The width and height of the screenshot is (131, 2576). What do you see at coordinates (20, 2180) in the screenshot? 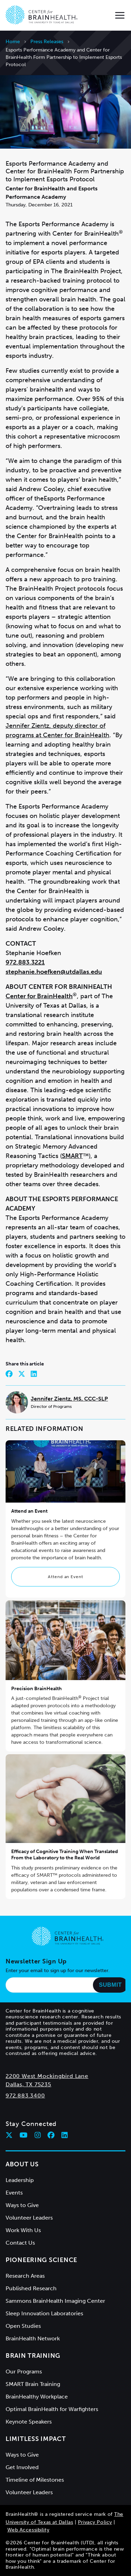
I see `Leadership` at bounding box center [20, 2180].